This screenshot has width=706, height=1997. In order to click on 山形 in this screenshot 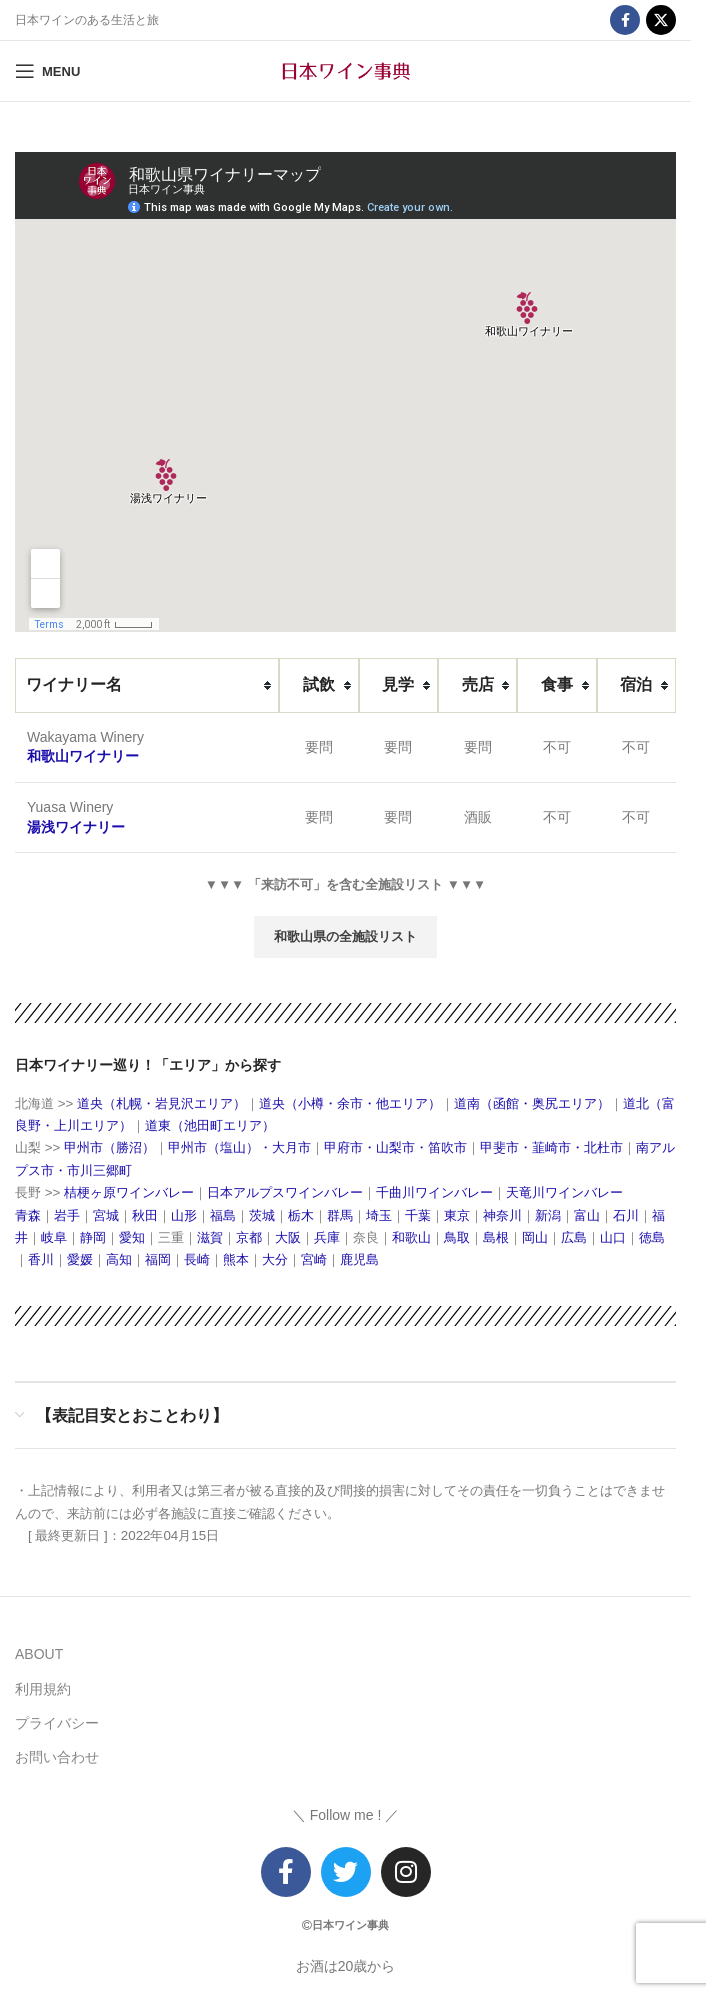, I will do `click(184, 1215)`.